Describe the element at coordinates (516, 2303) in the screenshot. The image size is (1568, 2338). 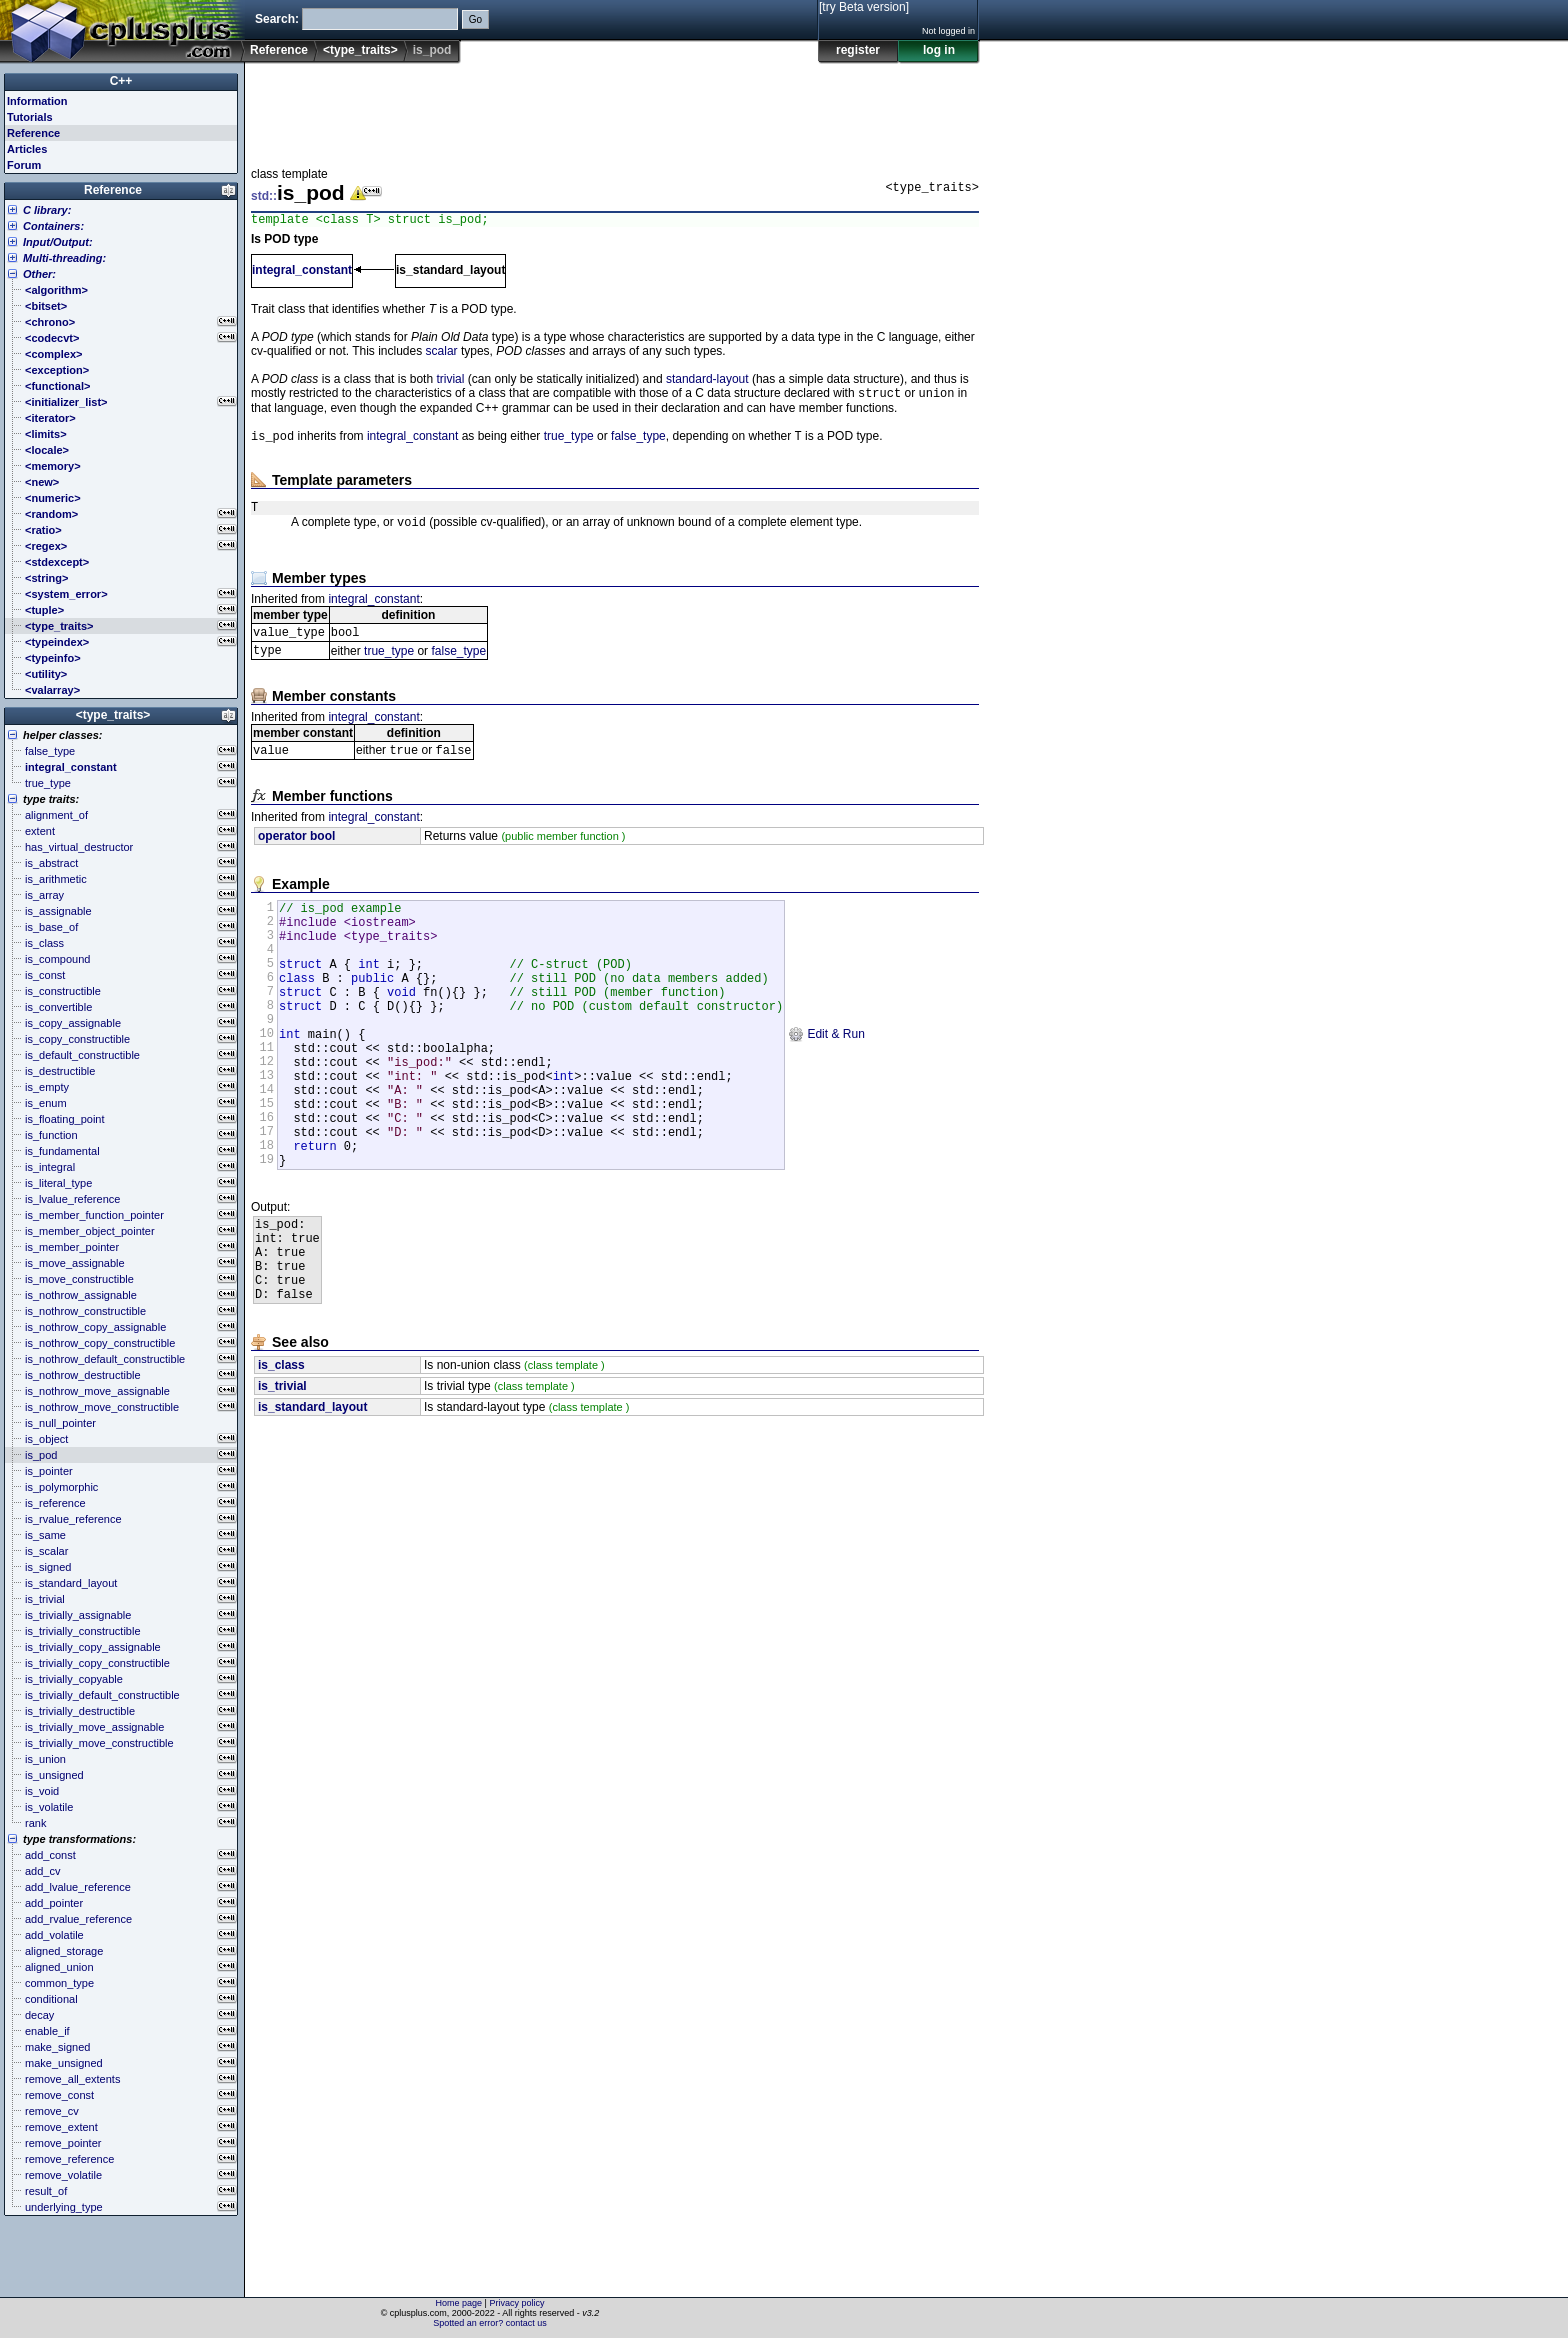
I see `Privacy policy` at that location.